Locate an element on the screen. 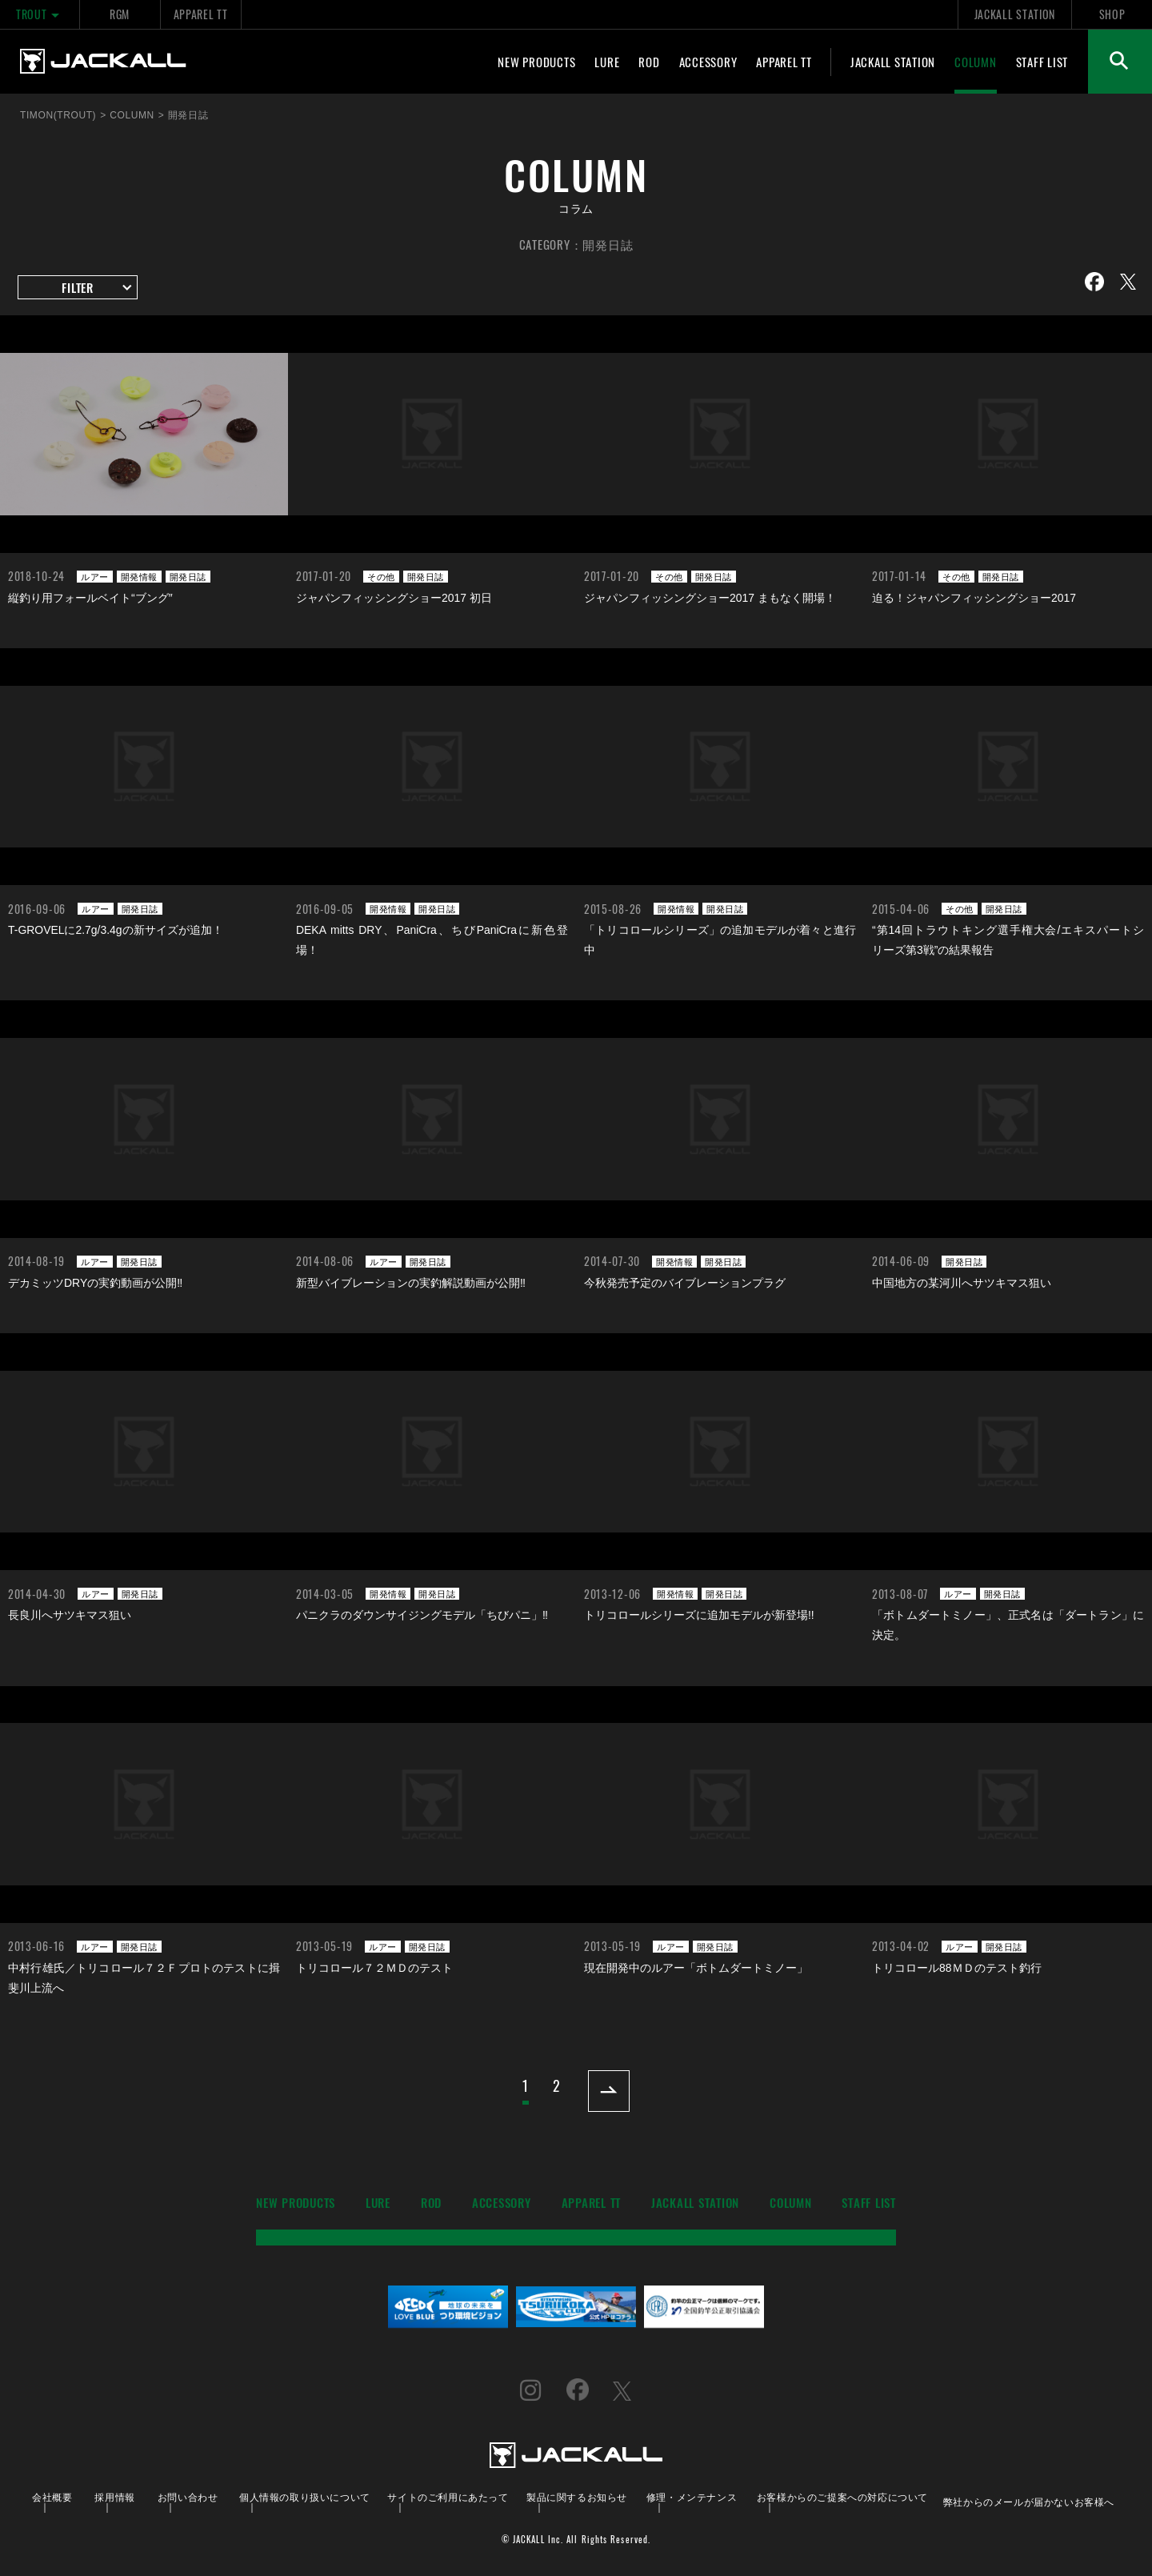 This screenshot has height=2576, width=1152. 修理・メンテナンス is located at coordinates (691, 2496).